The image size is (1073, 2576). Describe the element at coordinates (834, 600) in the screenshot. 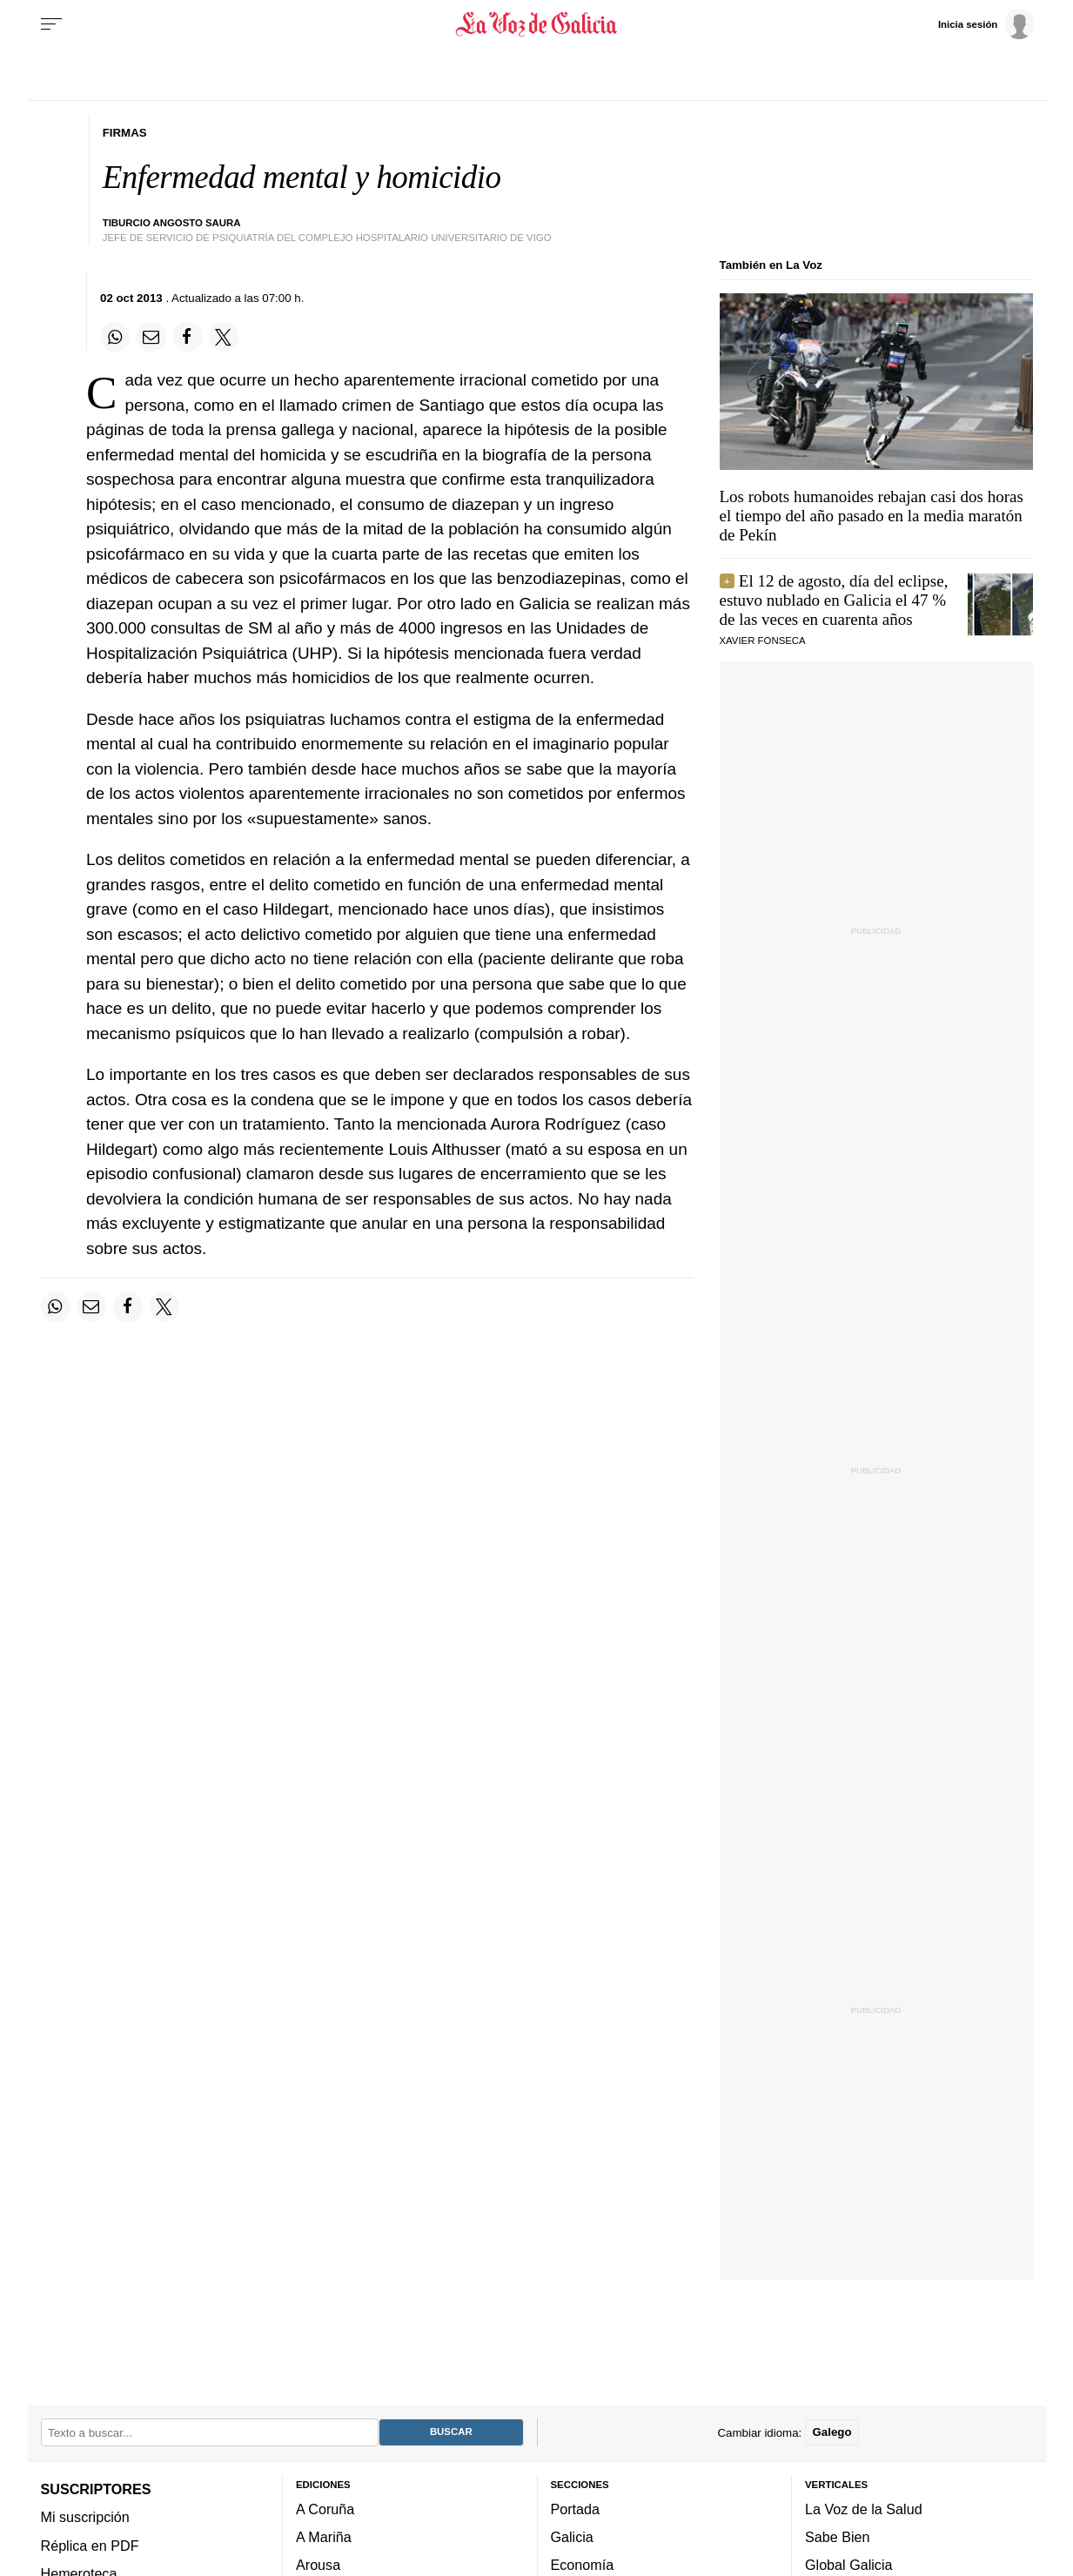

I see `El 12 de agosto, día del eclipse, estuvo nublado en Galicia el 47 % de las veces en cuarenta años` at that location.